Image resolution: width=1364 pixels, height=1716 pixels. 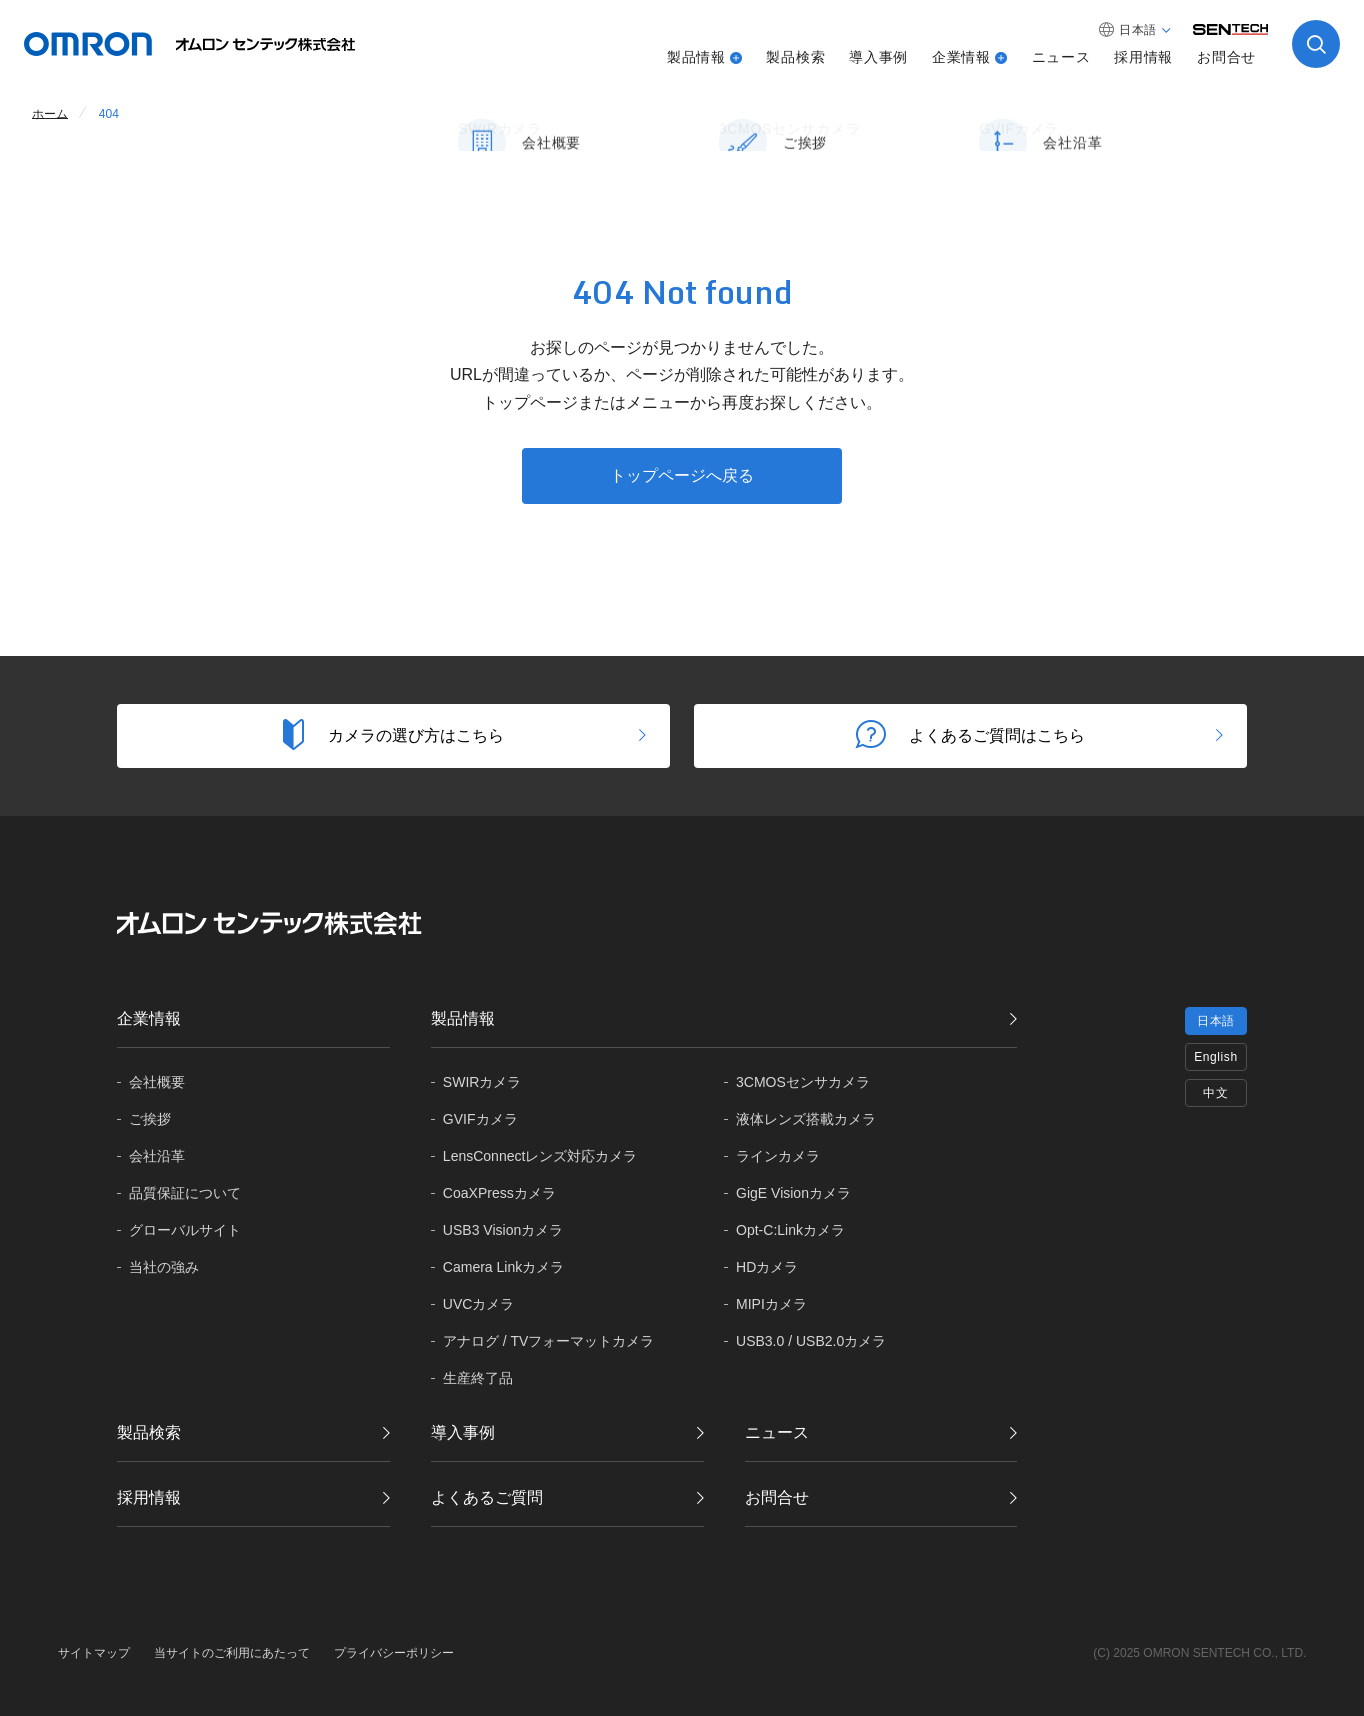 What do you see at coordinates (503, 1267) in the screenshot?
I see `Camera Linkカメラ` at bounding box center [503, 1267].